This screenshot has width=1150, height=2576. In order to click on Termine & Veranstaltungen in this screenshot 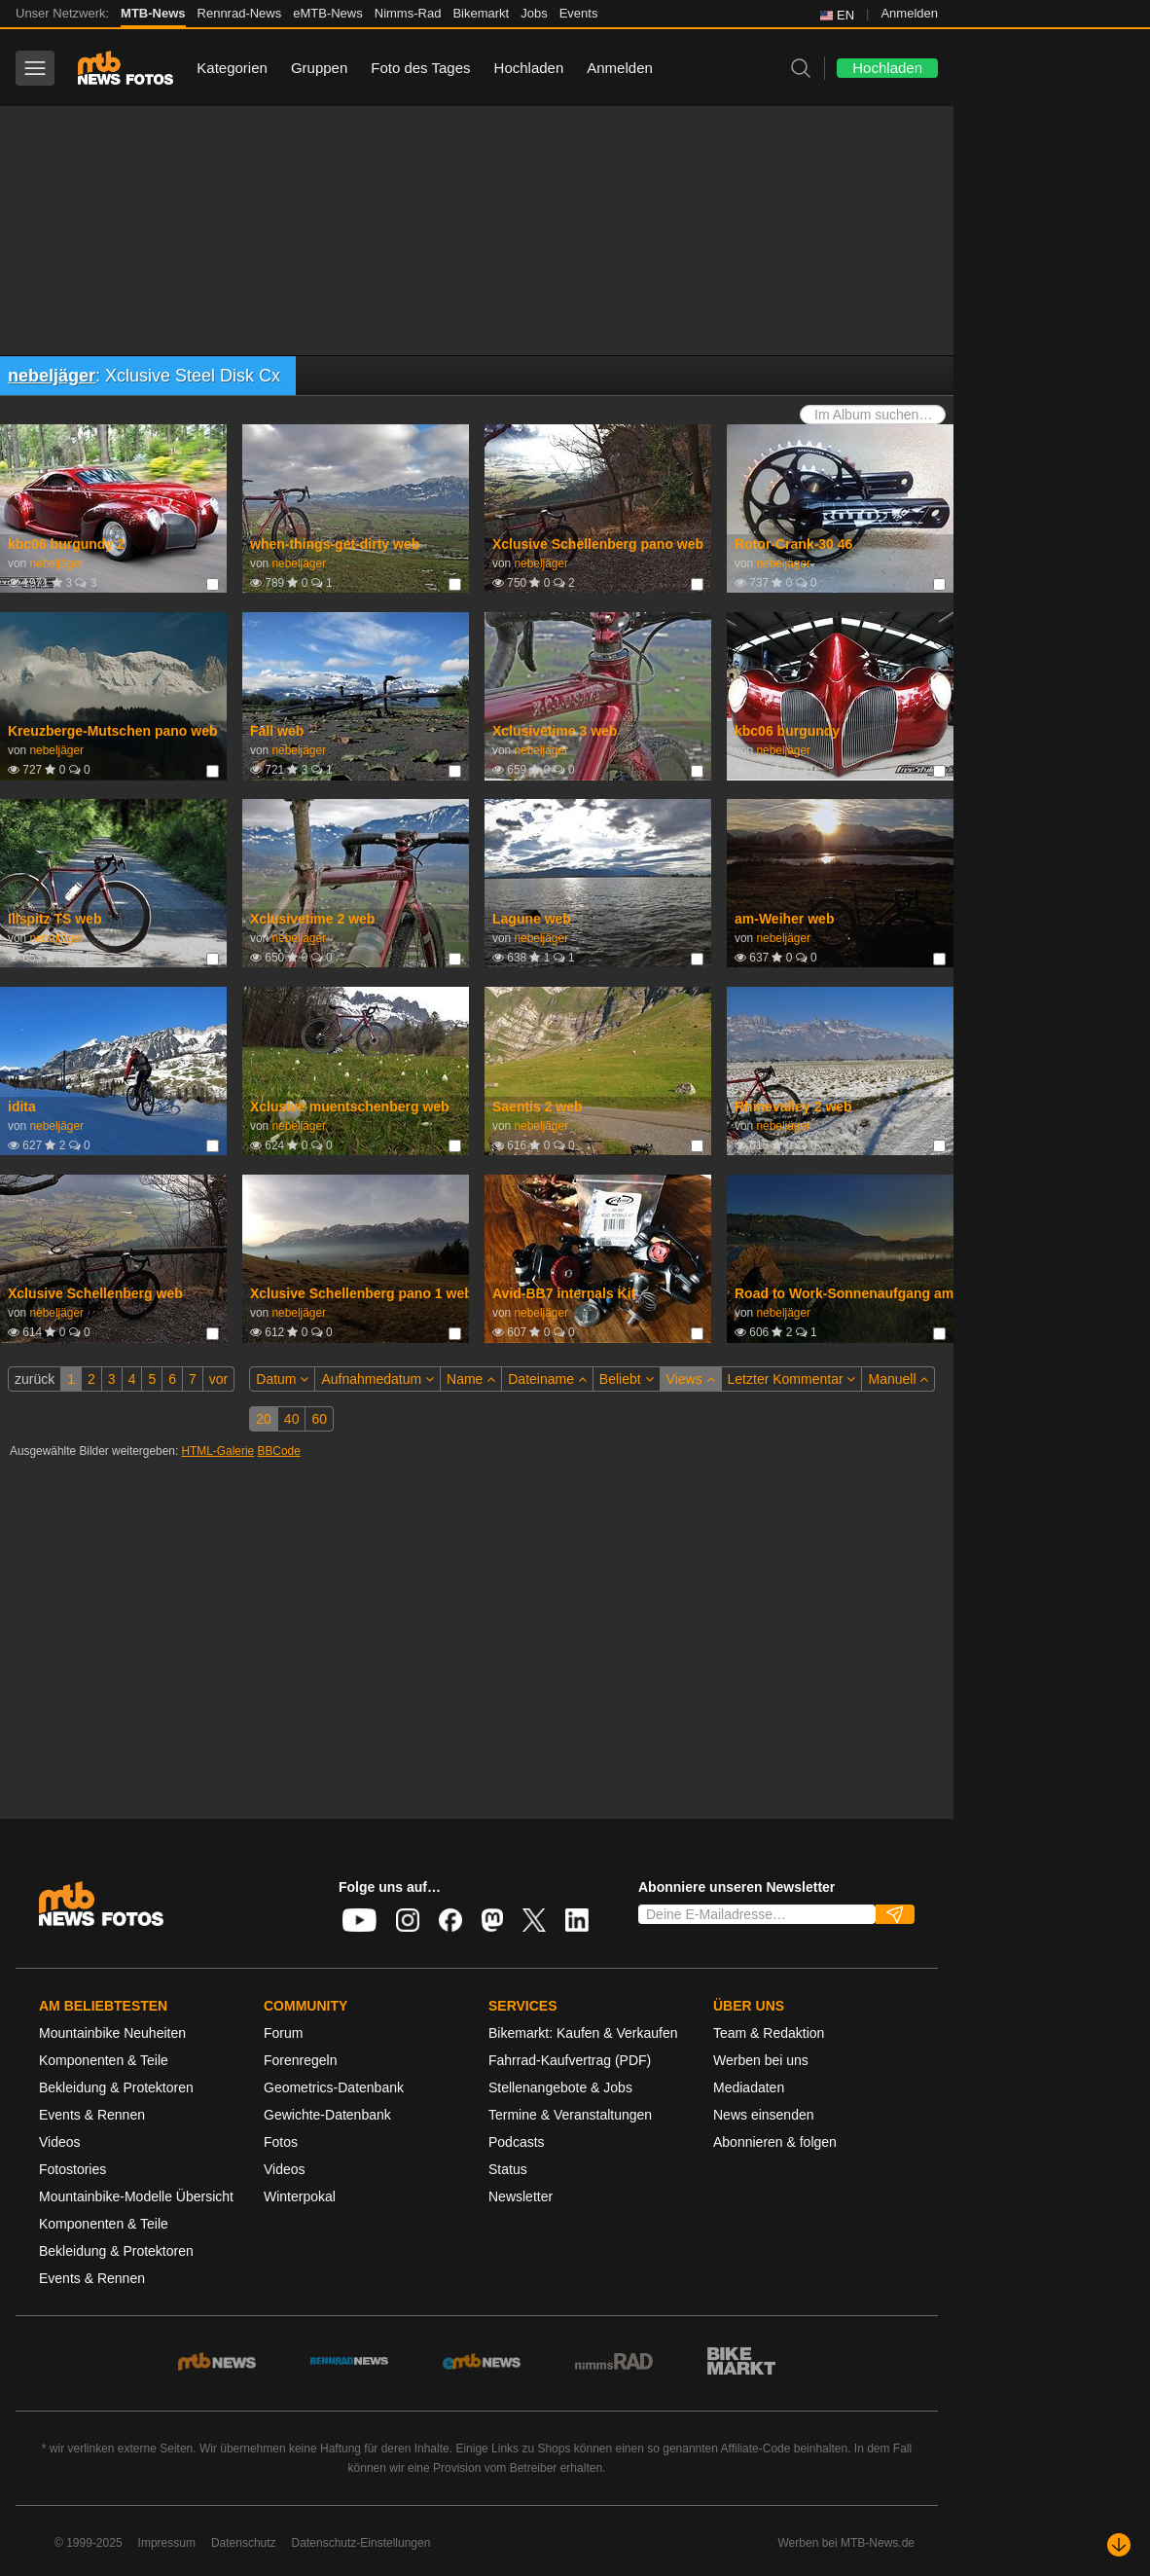, I will do `click(570, 2114)`.